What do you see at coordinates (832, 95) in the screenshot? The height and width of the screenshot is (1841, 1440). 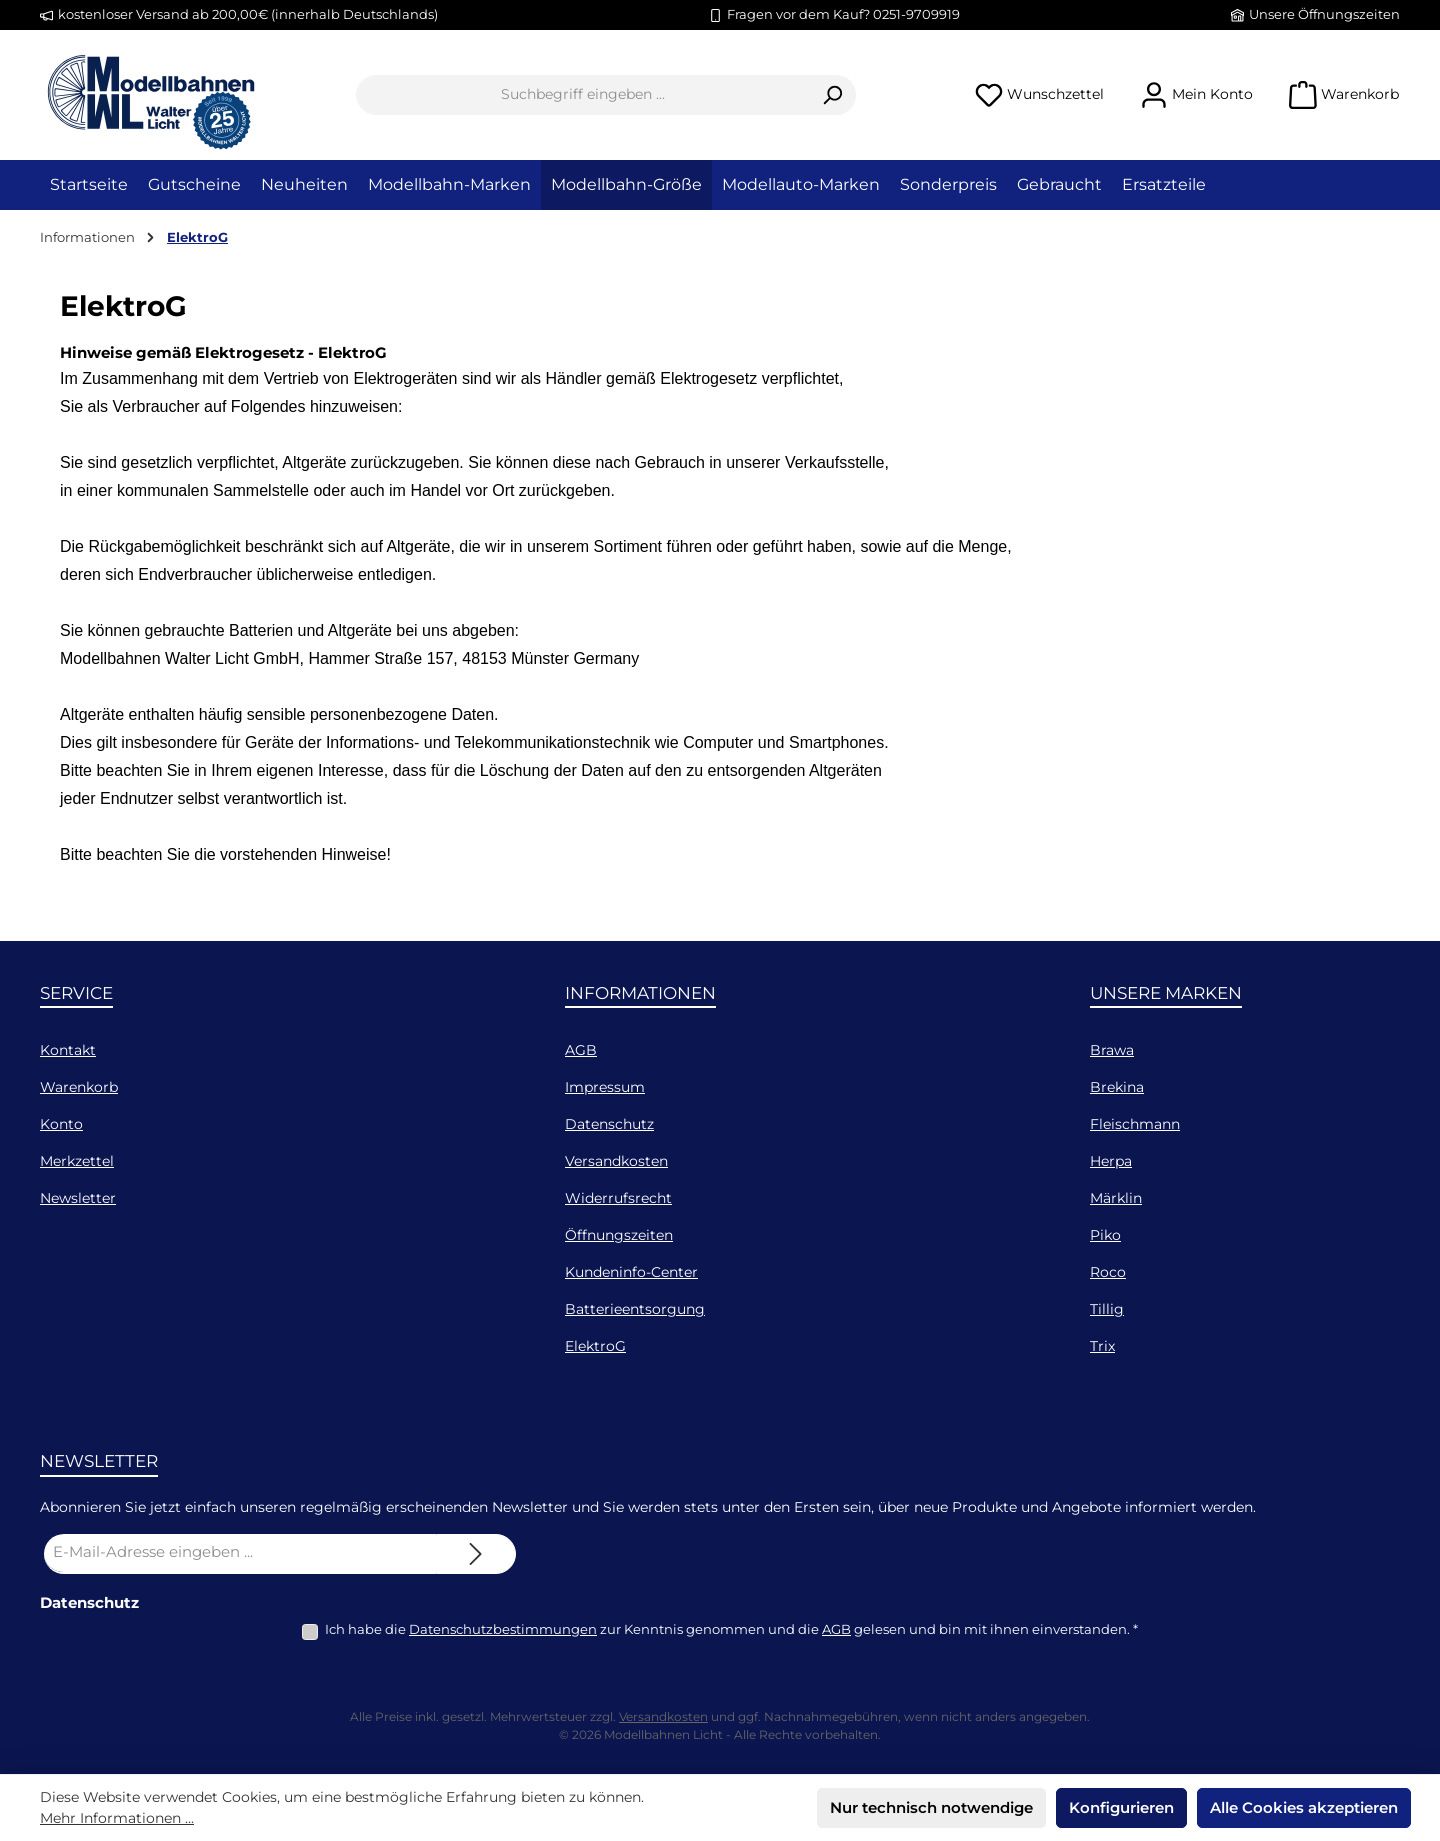 I see `[Suchen]` at bounding box center [832, 95].